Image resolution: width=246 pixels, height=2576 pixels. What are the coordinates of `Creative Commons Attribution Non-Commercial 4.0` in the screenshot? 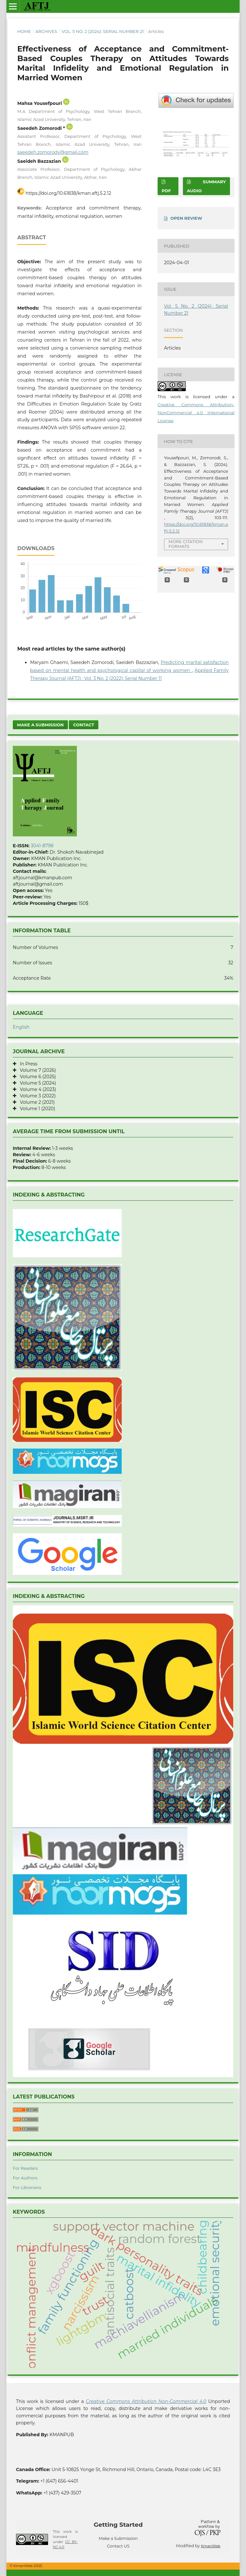 It's located at (146, 2401).